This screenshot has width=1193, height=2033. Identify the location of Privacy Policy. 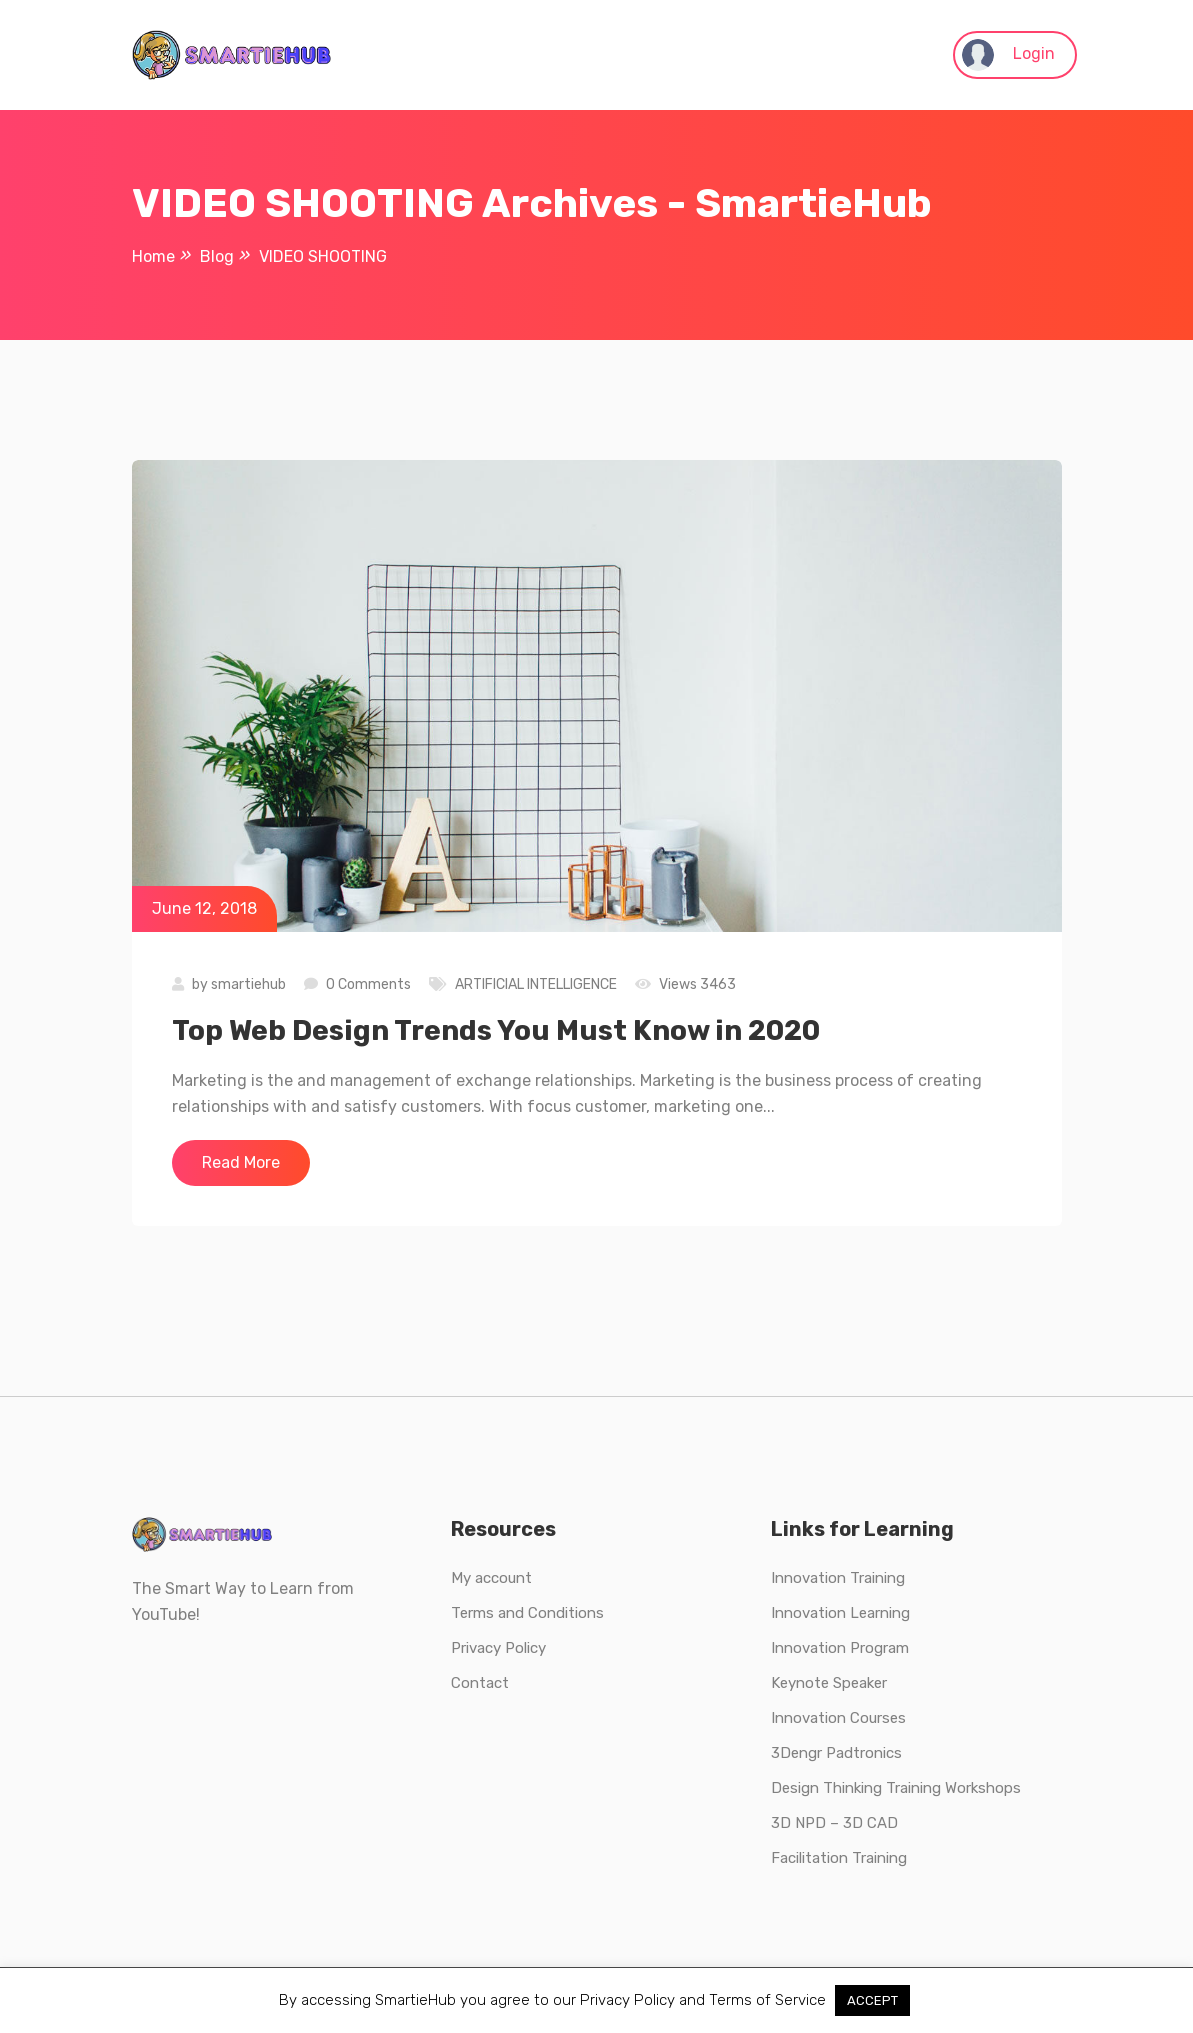
(498, 1648).